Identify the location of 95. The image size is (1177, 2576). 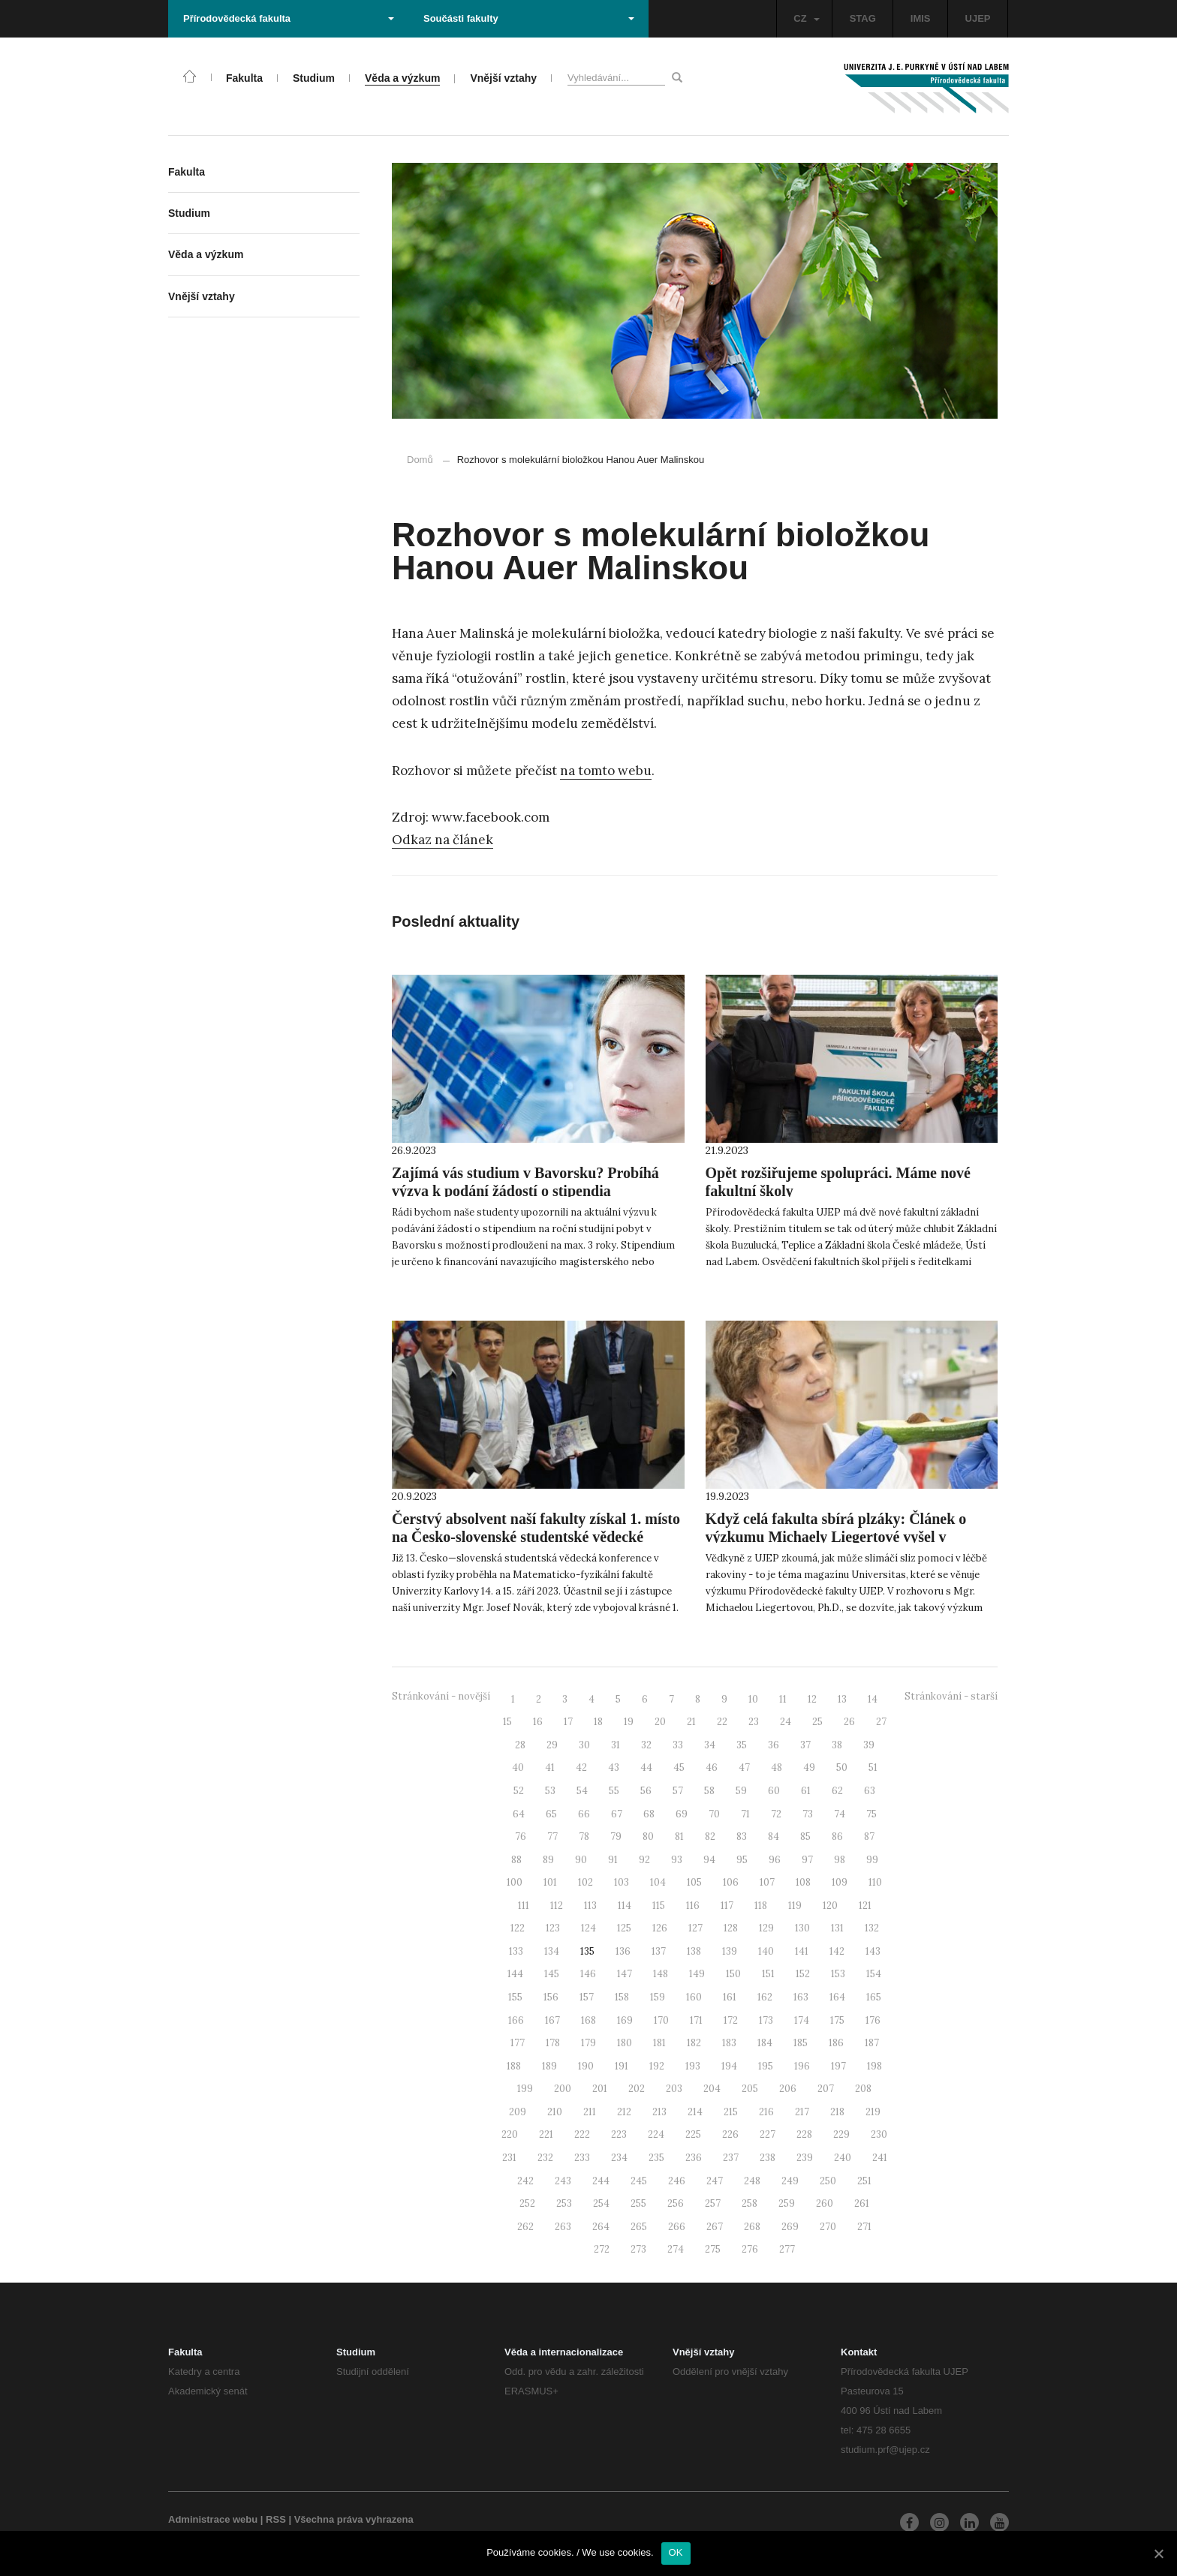
(742, 1859).